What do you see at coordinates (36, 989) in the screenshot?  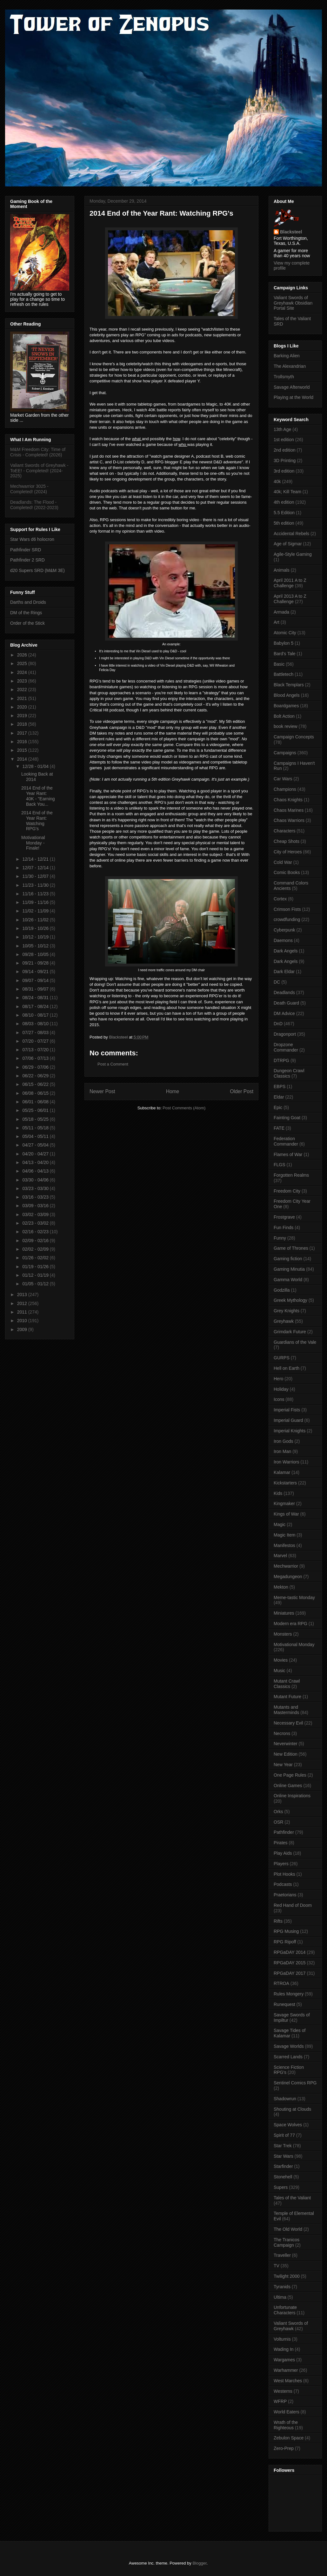 I see `08/31 - 09/07` at bounding box center [36, 989].